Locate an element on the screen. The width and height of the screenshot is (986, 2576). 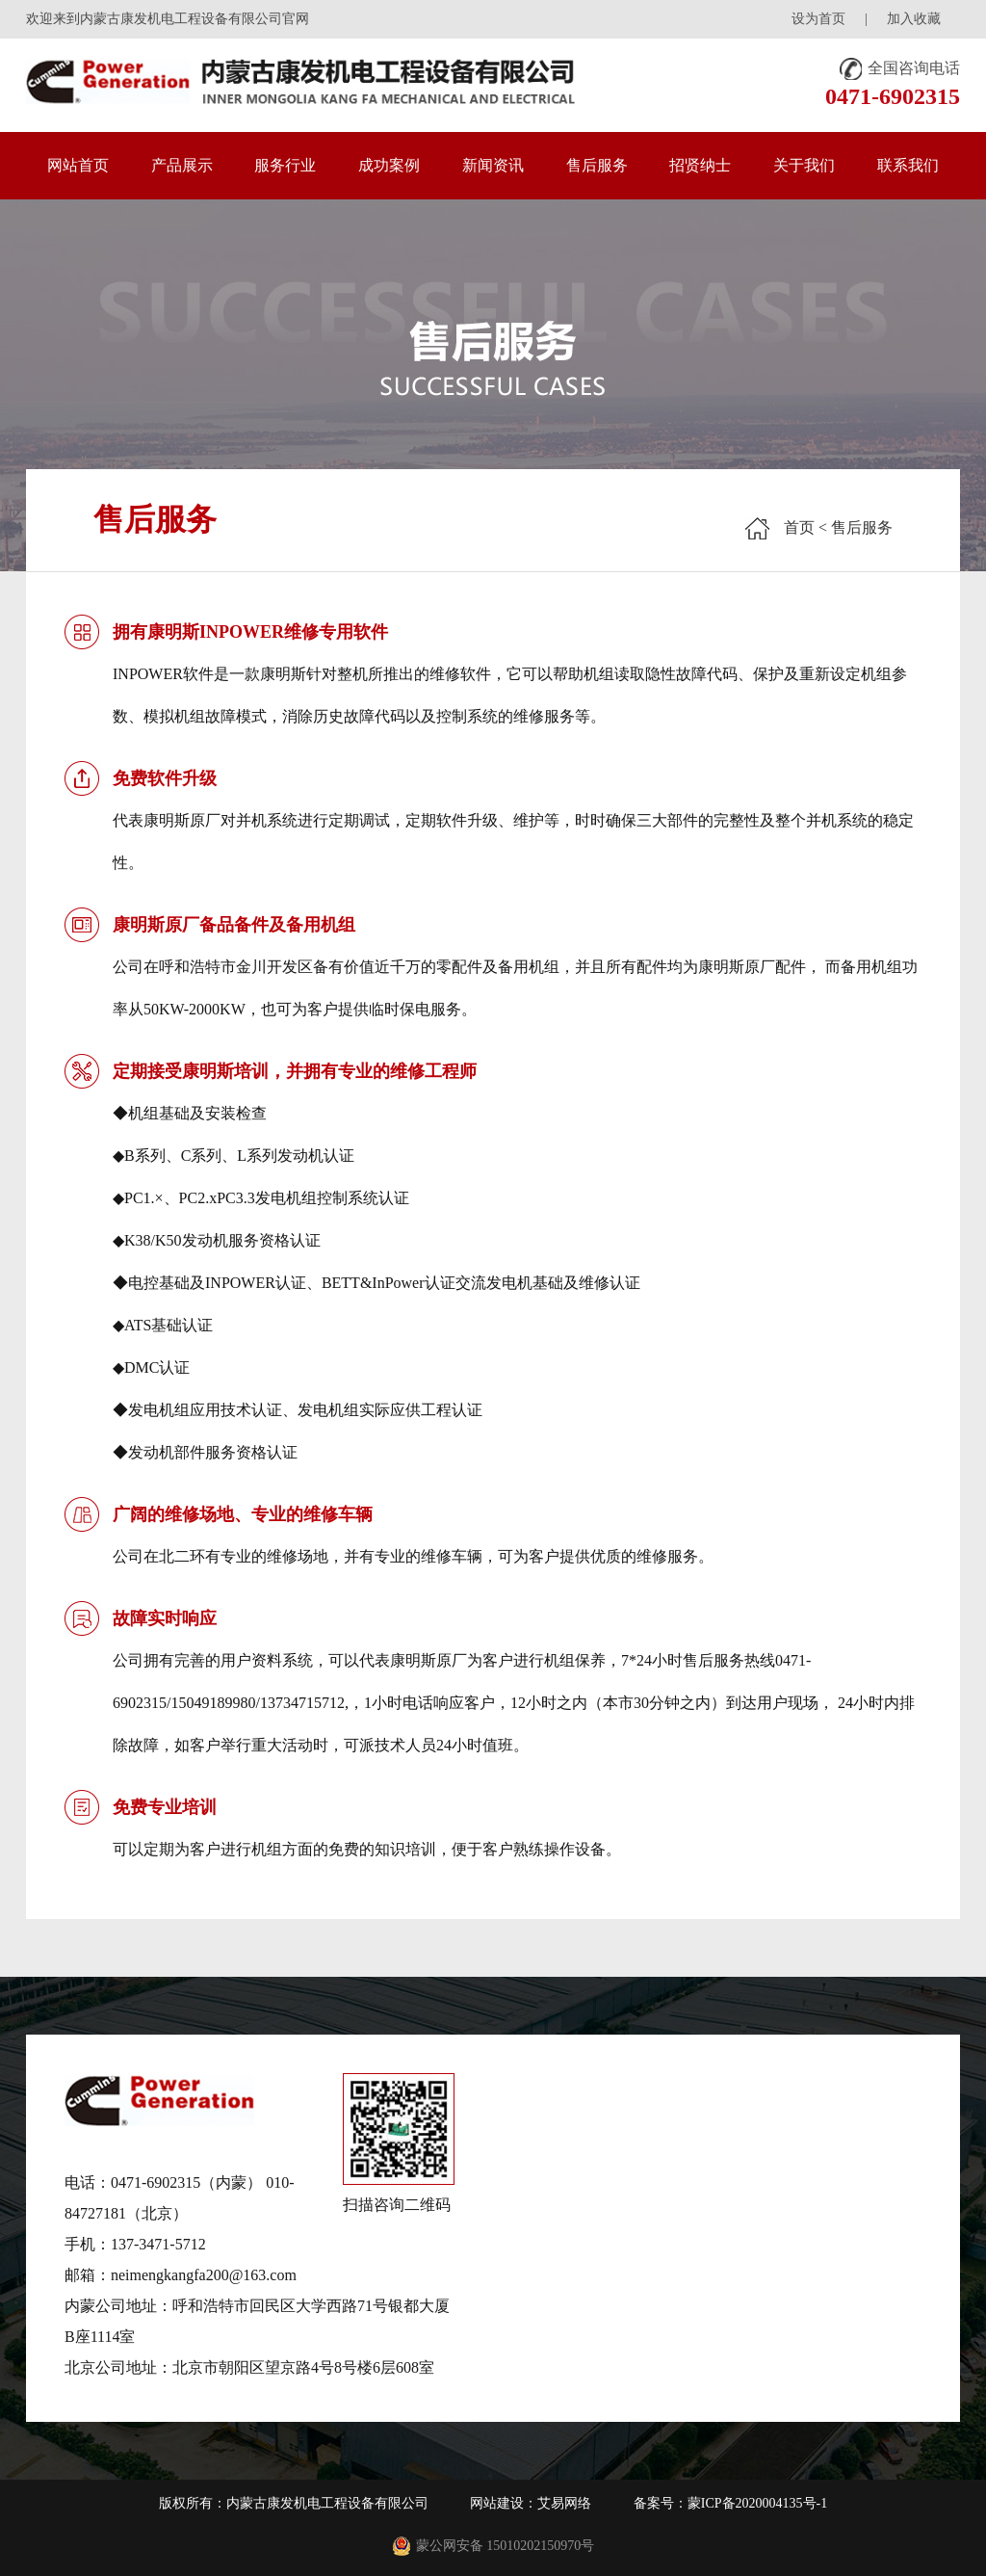
加入收藏 is located at coordinates (914, 19).